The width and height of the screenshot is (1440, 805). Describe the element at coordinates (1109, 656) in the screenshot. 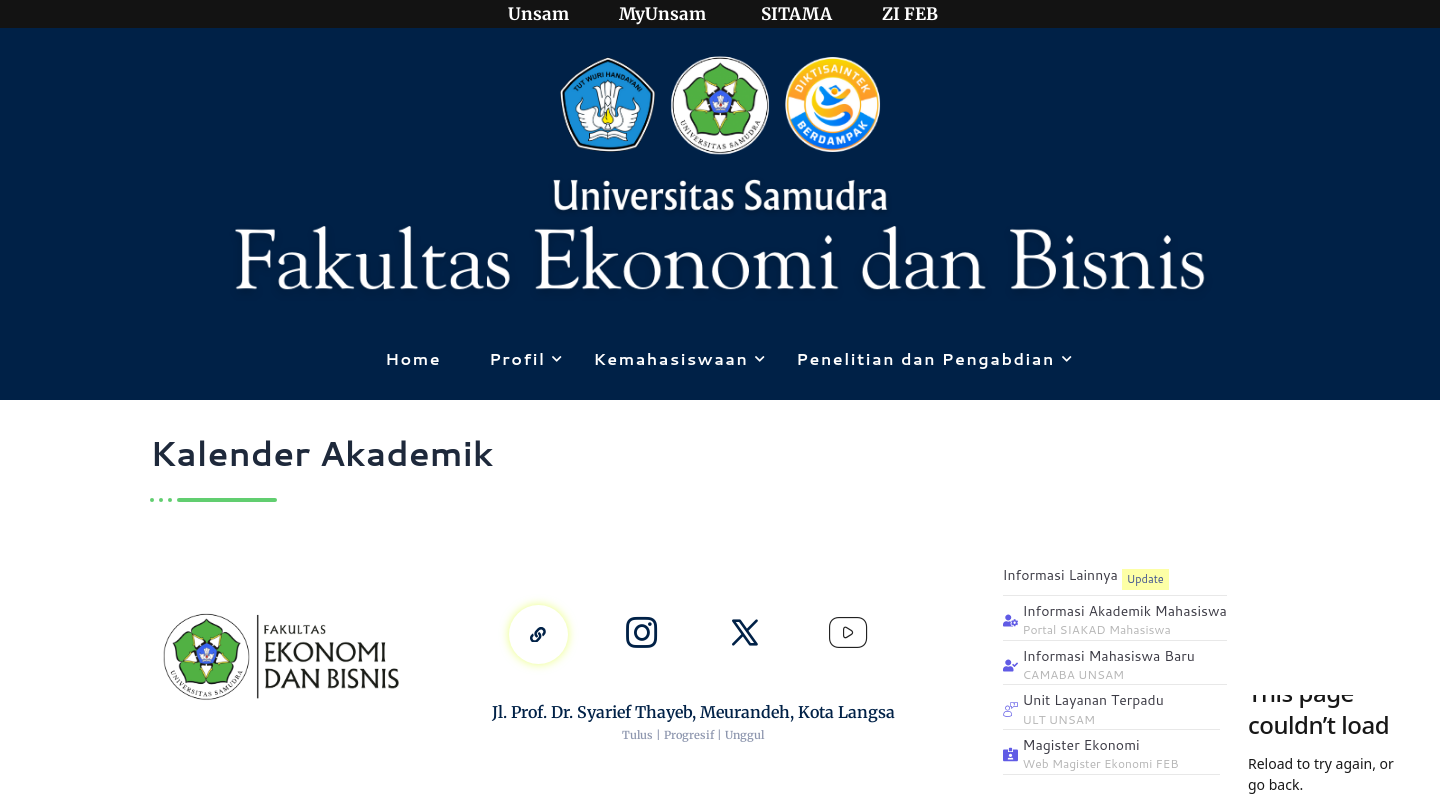

I see `Informasi Mahasiswa Baru` at that location.